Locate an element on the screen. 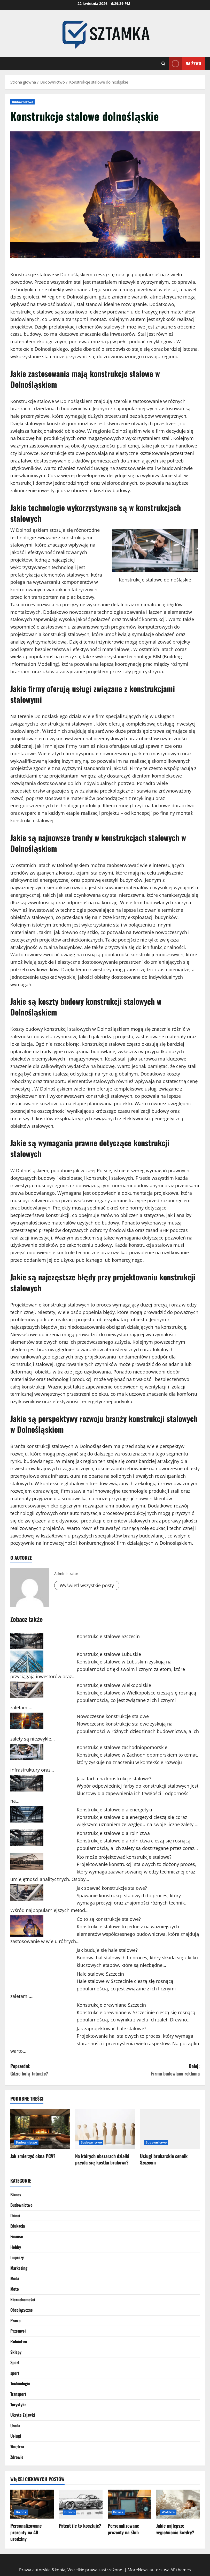  Jak zaprojektować hale stalowe? is located at coordinates (111, 2028).